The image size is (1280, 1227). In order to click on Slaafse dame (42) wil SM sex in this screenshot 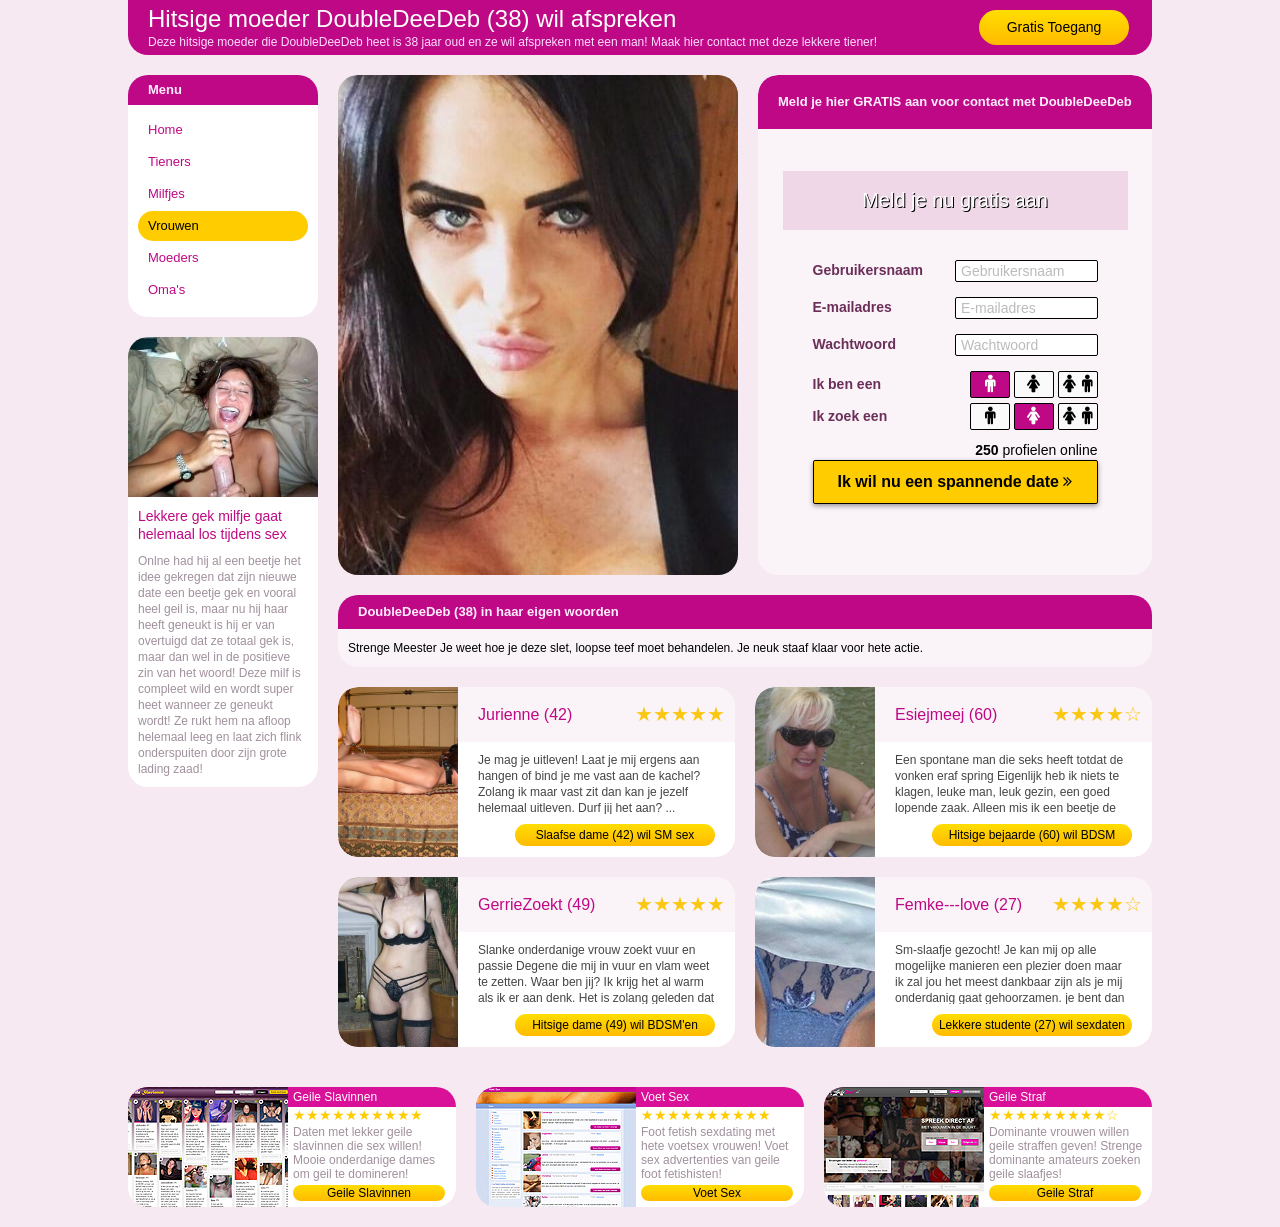, I will do `click(615, 835)`.